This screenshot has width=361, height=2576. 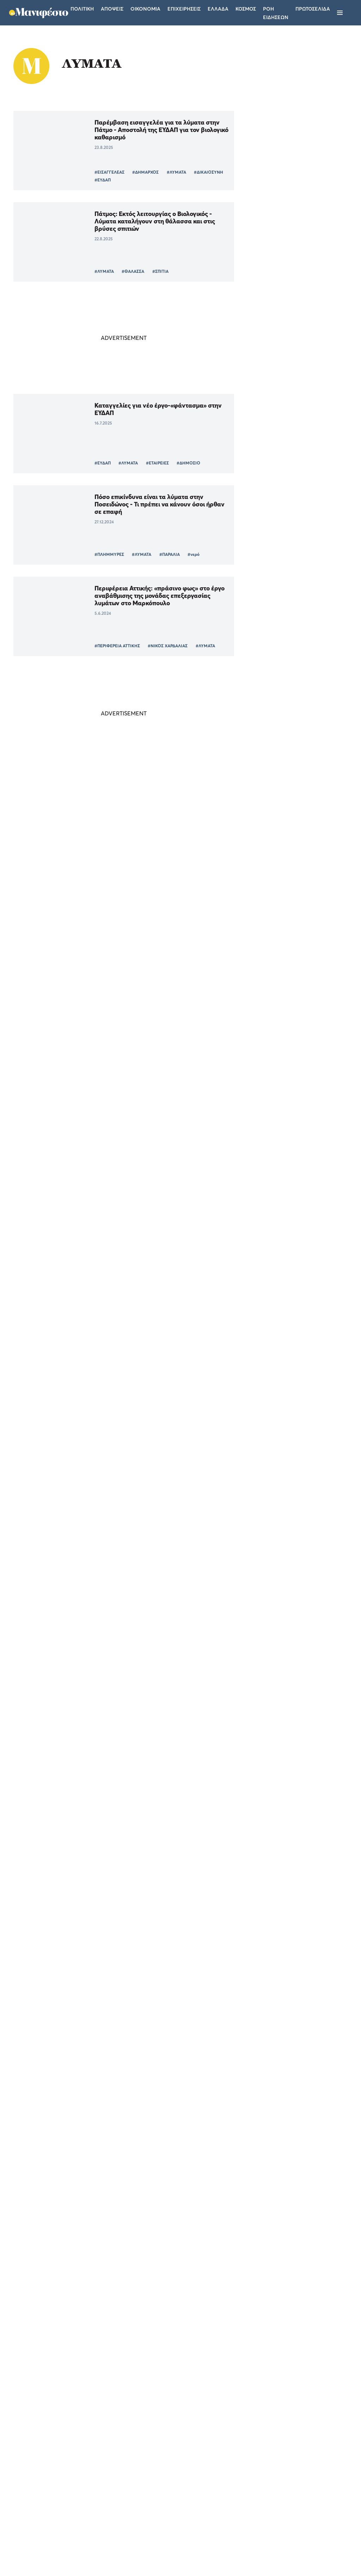 What do you see at coordinates (268, 985) in the screenshot?
I see `ΕΛΛΑΔΑ` at bounding box center [268, 985].